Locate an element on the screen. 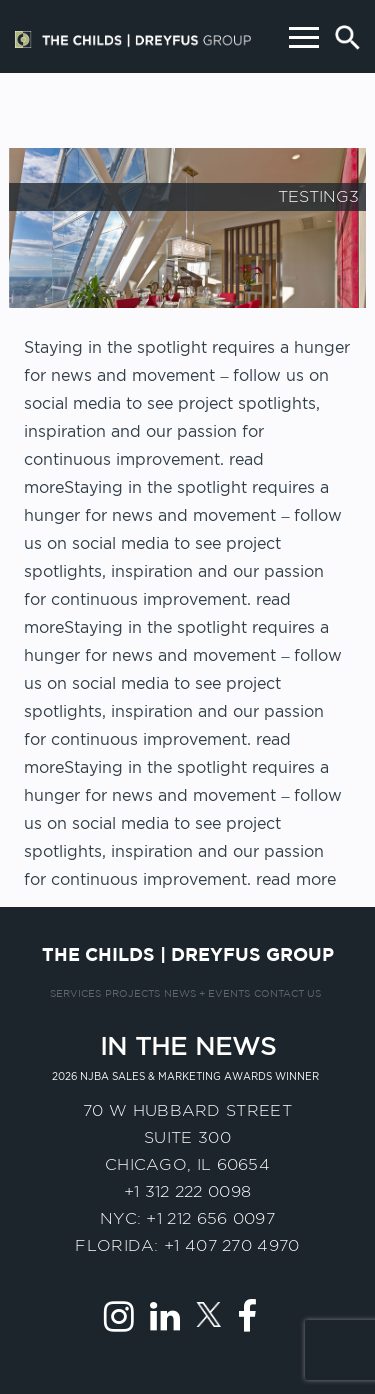 This screenshot has height=1394, width=375. +1 212 656 0097 is located at coordinates (210, 1218).